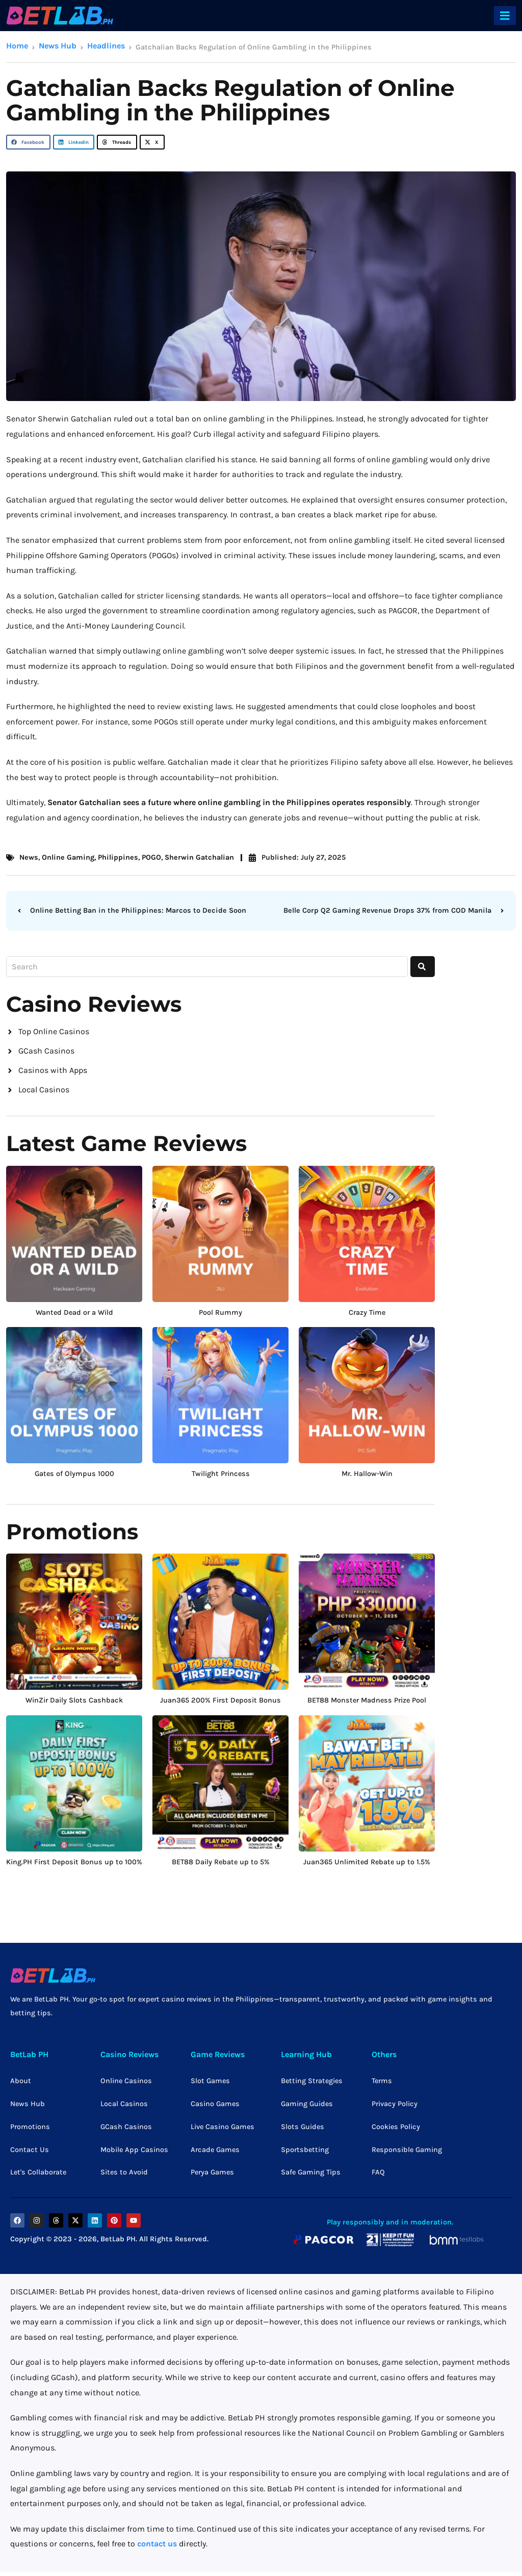 The height and width of the screenshot is (2576, 522). What do you see at coordinates (221, 1865) in the screenshot?
I see `BET88 Daily Rebate up to 5%` at bounding box center [221, 1865].